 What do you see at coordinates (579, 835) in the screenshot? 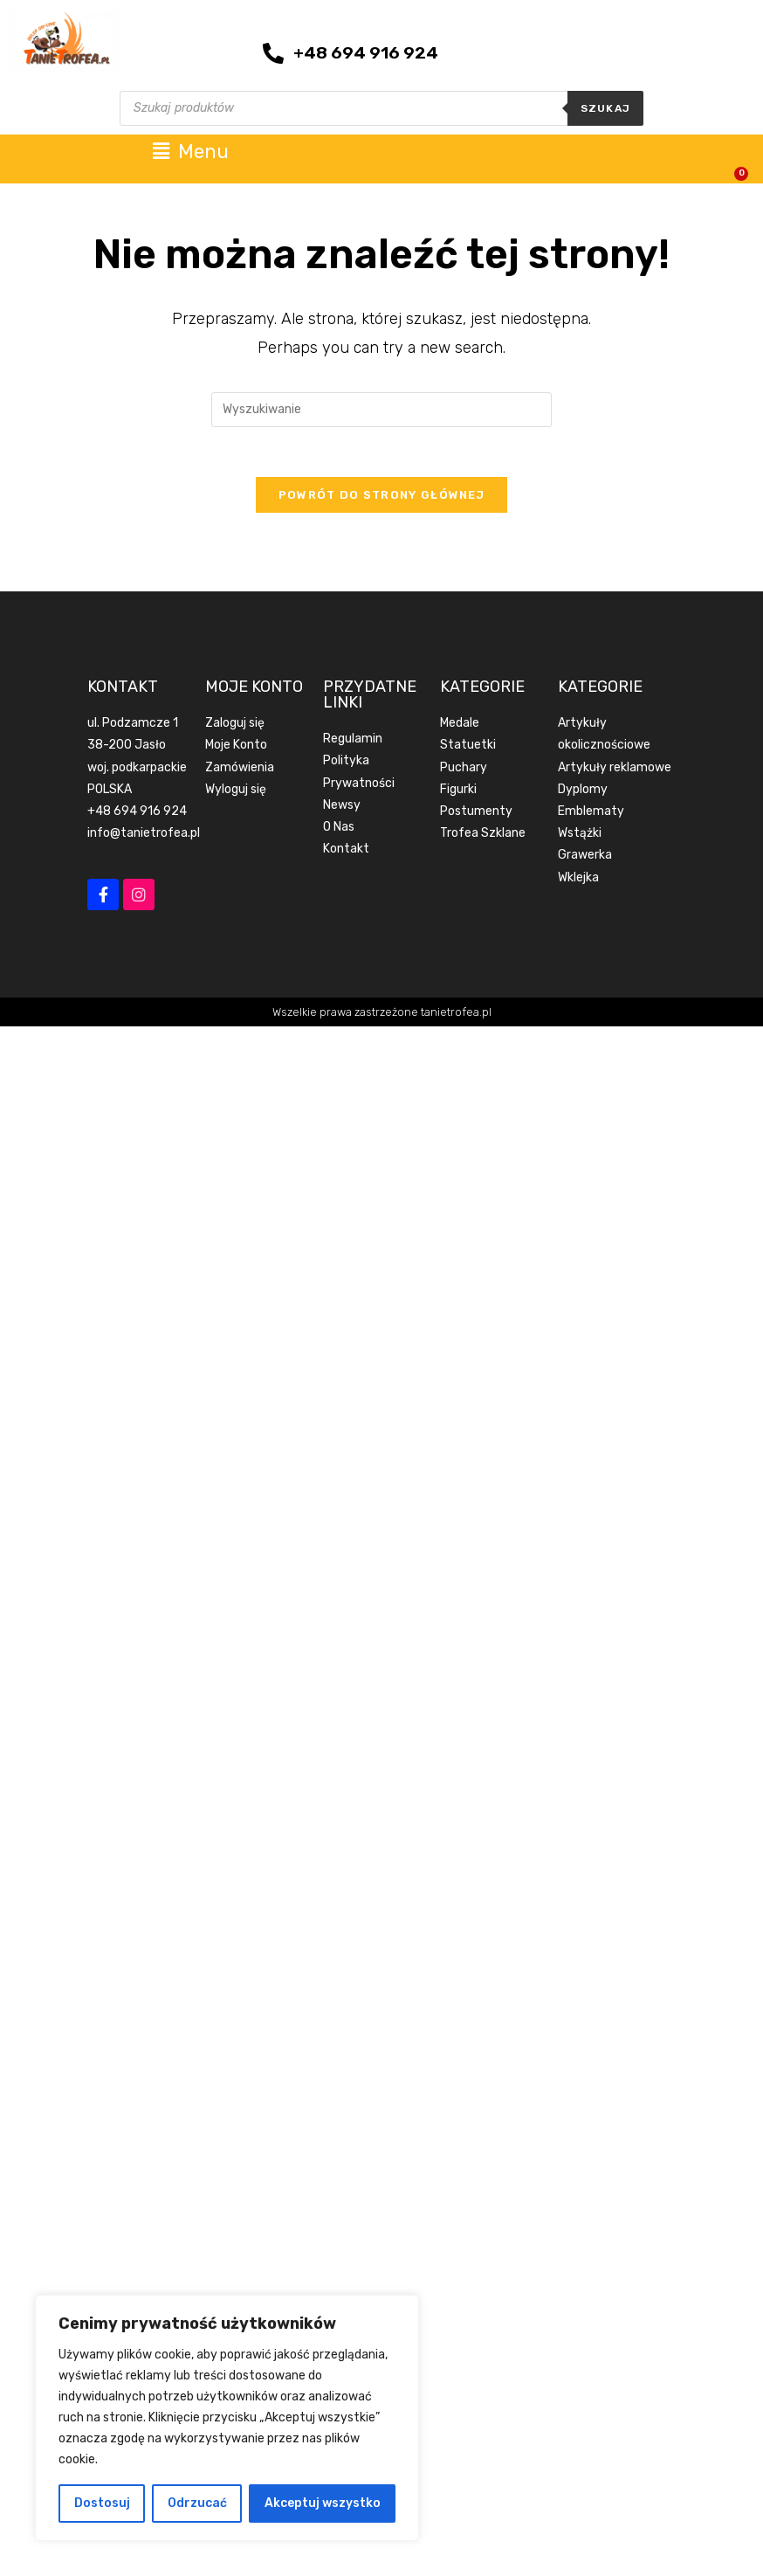
I see `Wstążki` at bounding box center [579, 835].